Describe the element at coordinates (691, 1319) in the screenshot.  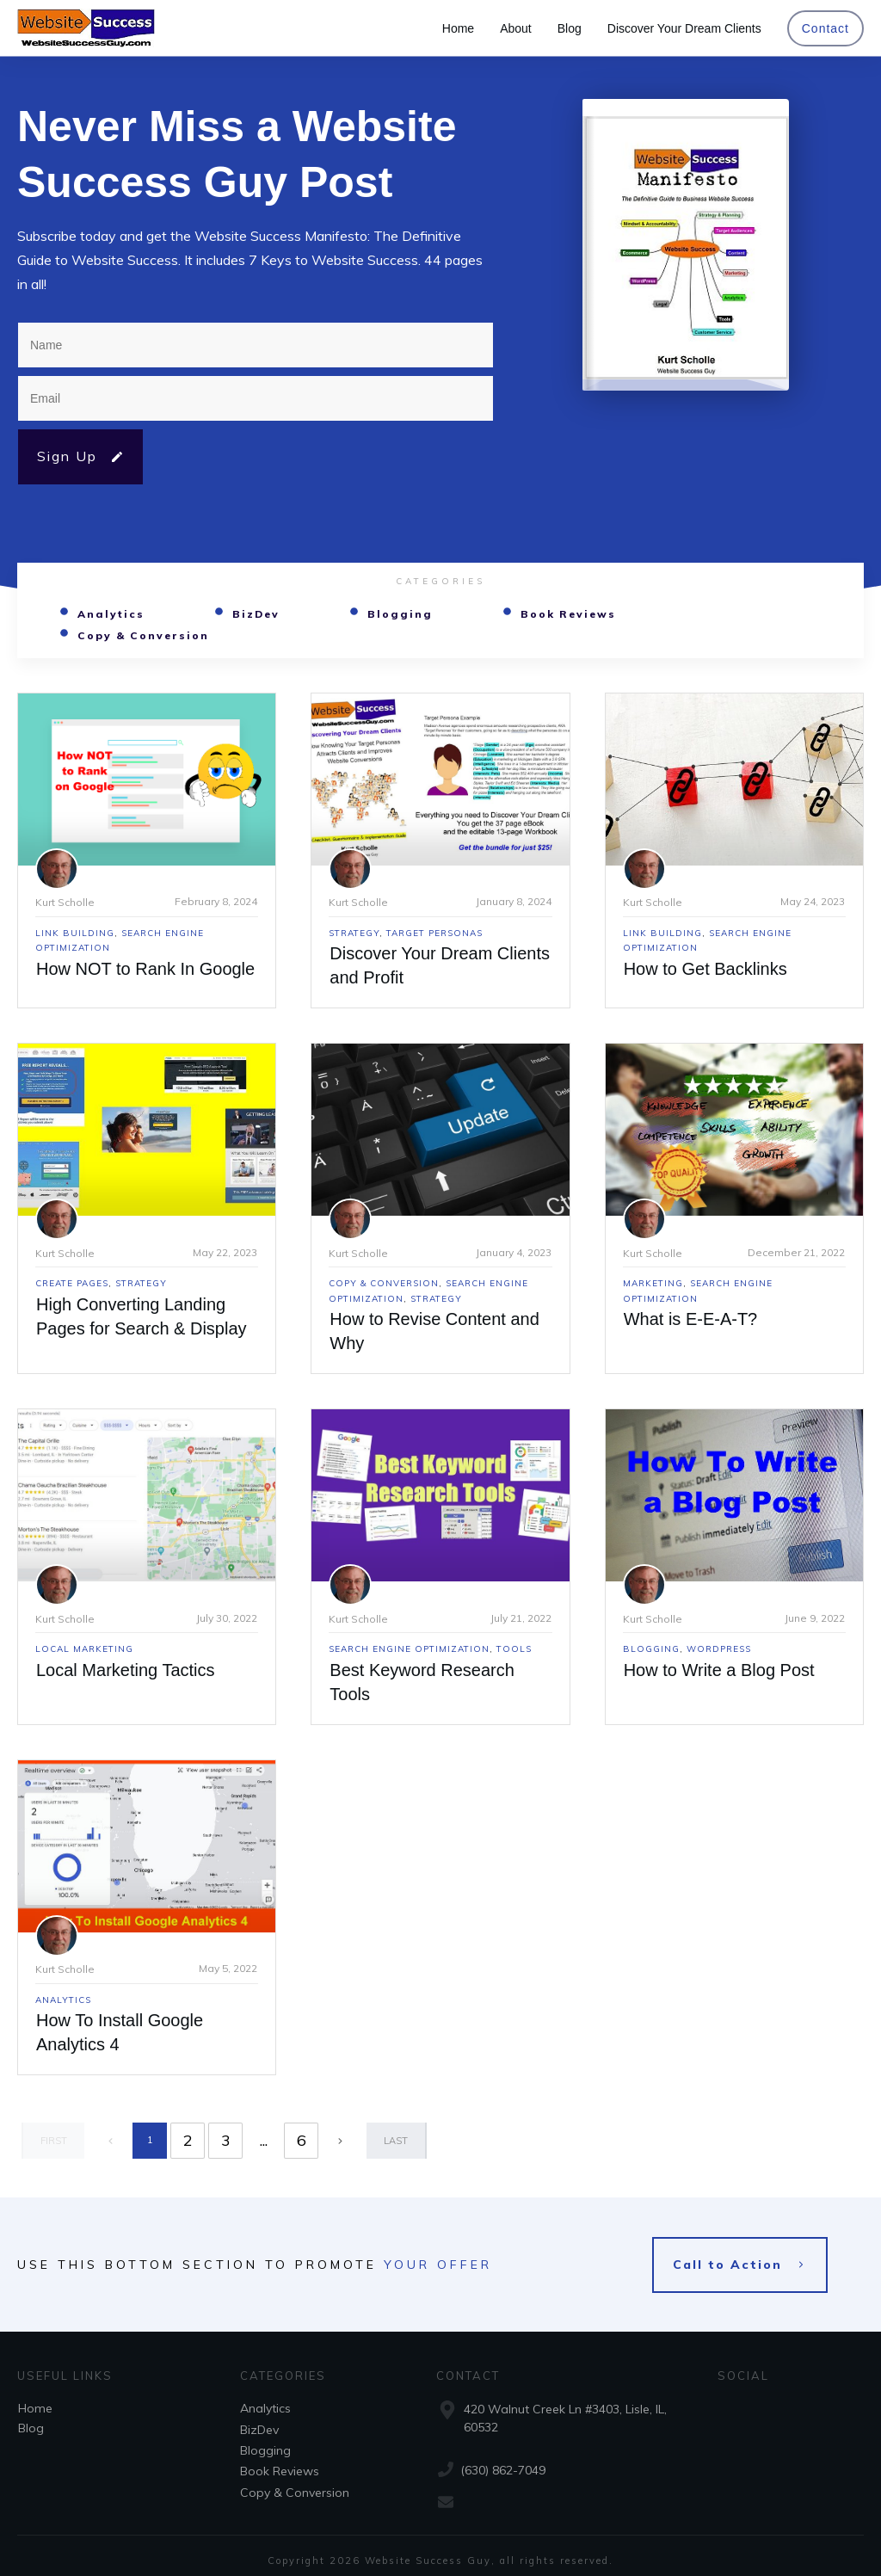
I see `What is E-E-A-T?` at that location.